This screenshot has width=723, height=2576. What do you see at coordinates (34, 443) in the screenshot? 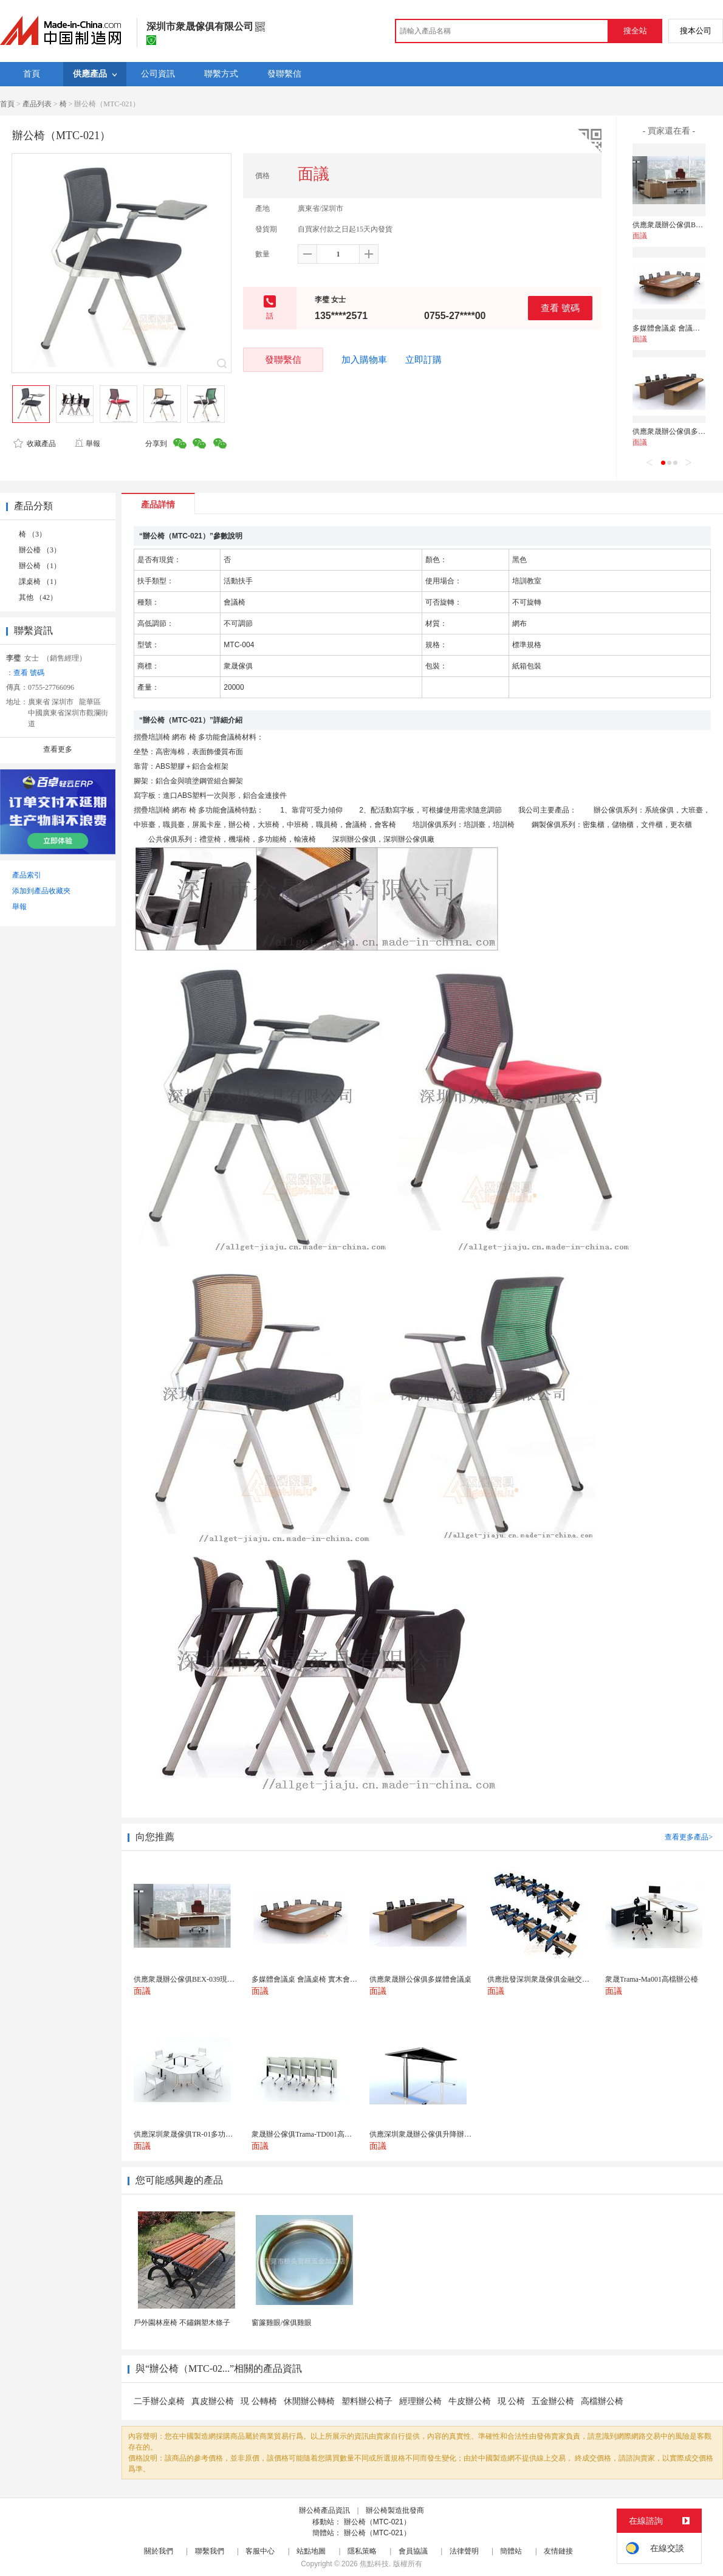
I see `收藏產品` at bounding box center [34, 443].